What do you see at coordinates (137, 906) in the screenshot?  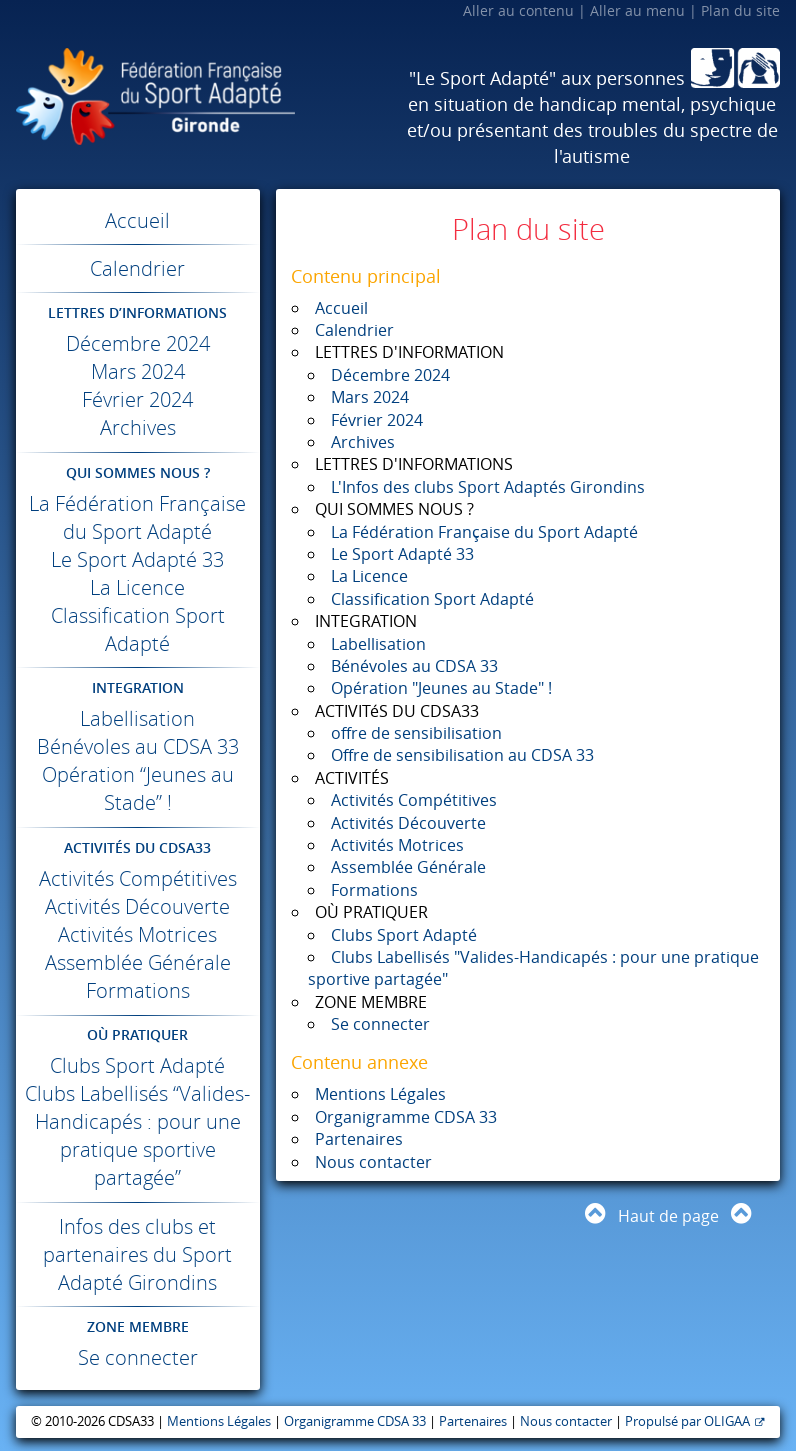 I see `Activités Découverte` at bounding box center [137, 906].